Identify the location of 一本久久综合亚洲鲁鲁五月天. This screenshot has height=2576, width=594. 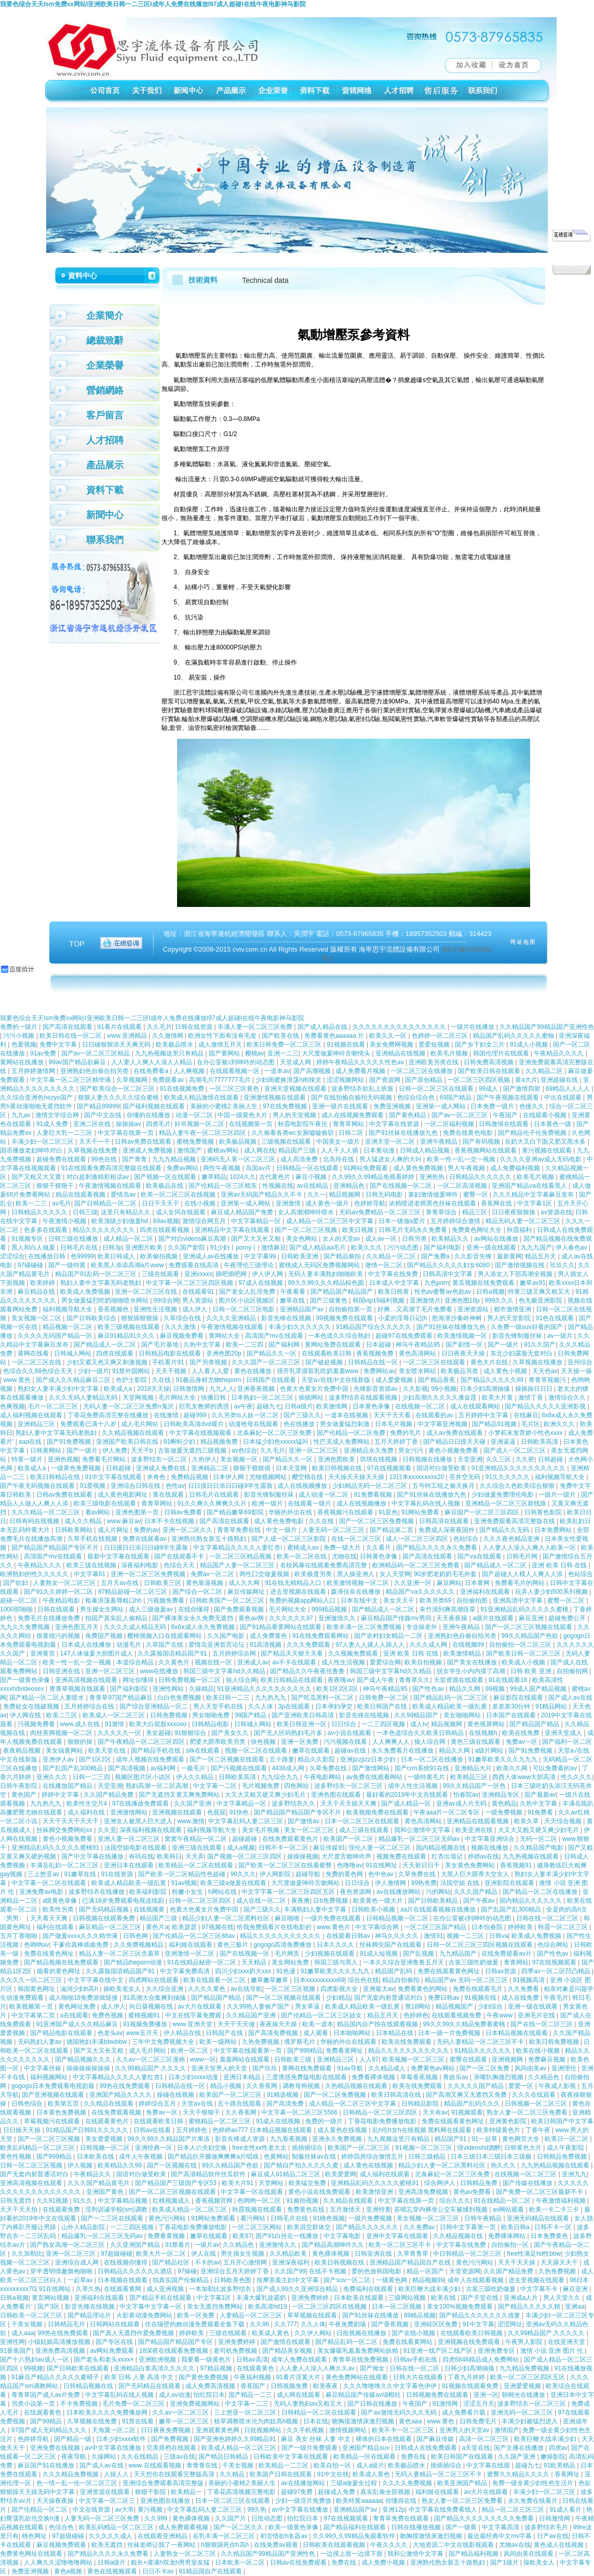
(404, 1962).